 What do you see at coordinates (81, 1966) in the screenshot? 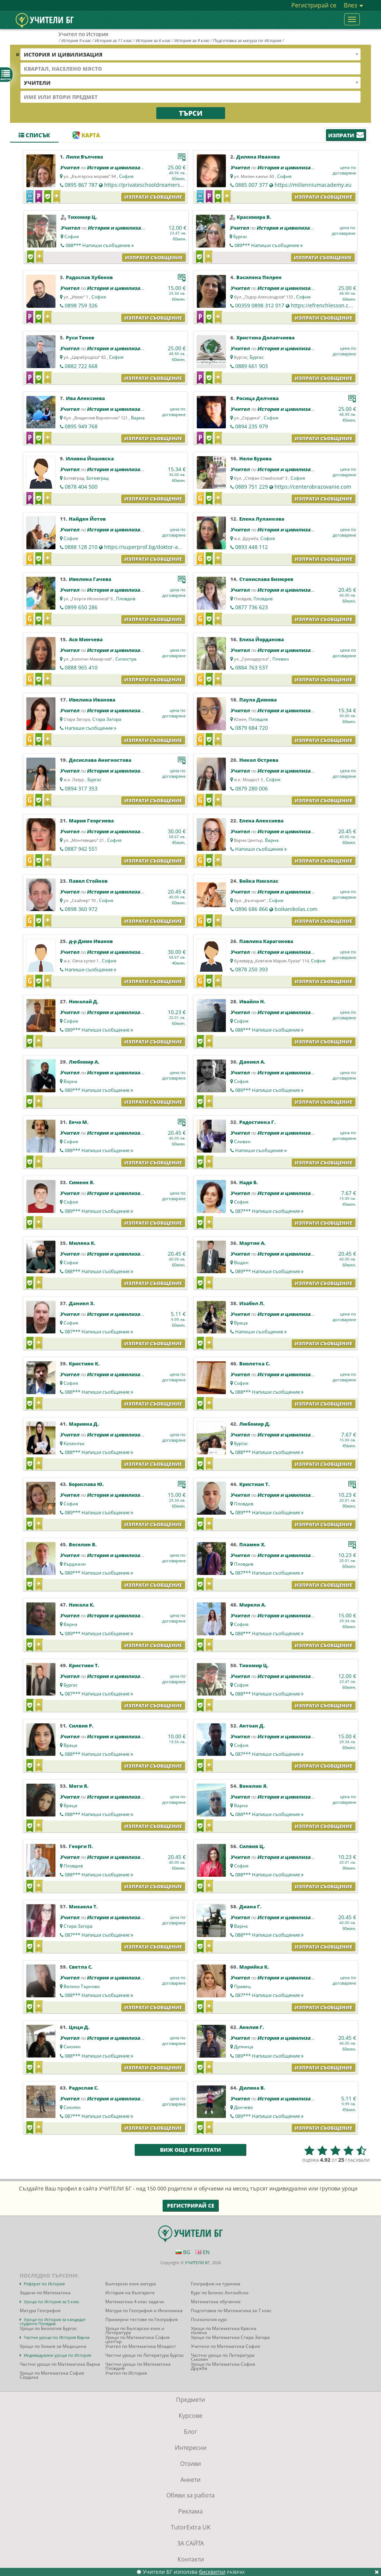
I see `Светла С.` at bounding box center [81, 1966].